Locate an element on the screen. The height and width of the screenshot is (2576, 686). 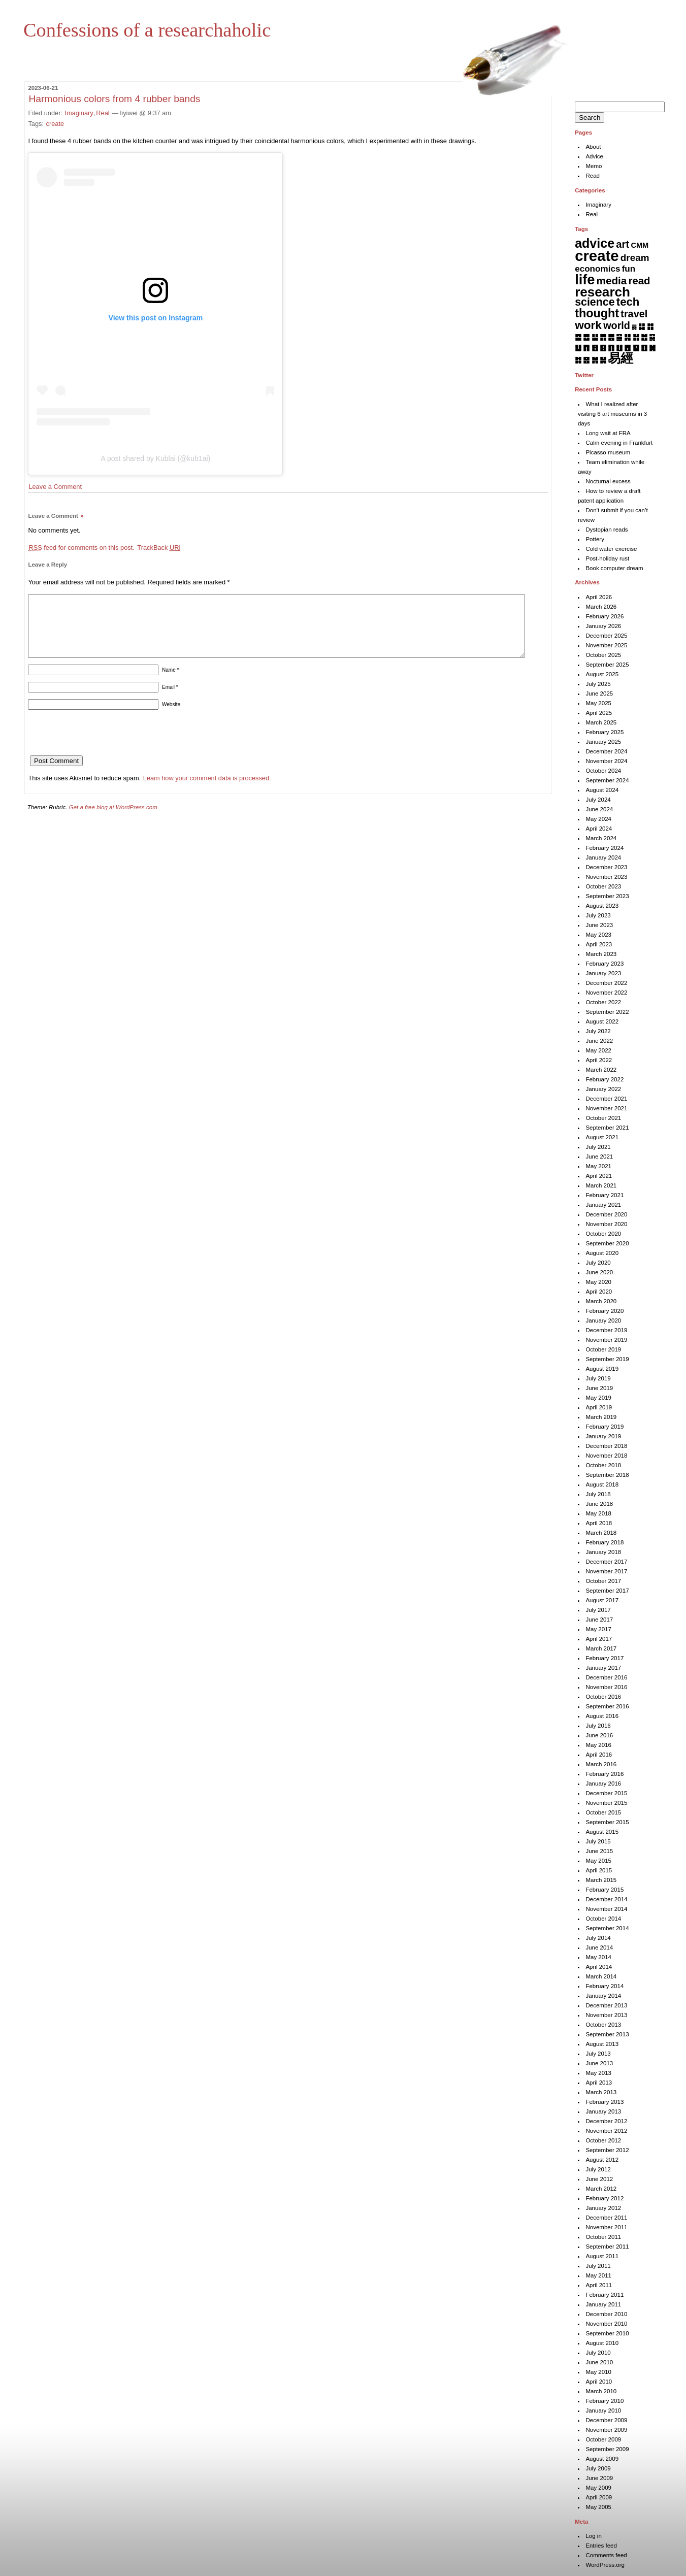
Pottery is located at coordinates (594, 539).